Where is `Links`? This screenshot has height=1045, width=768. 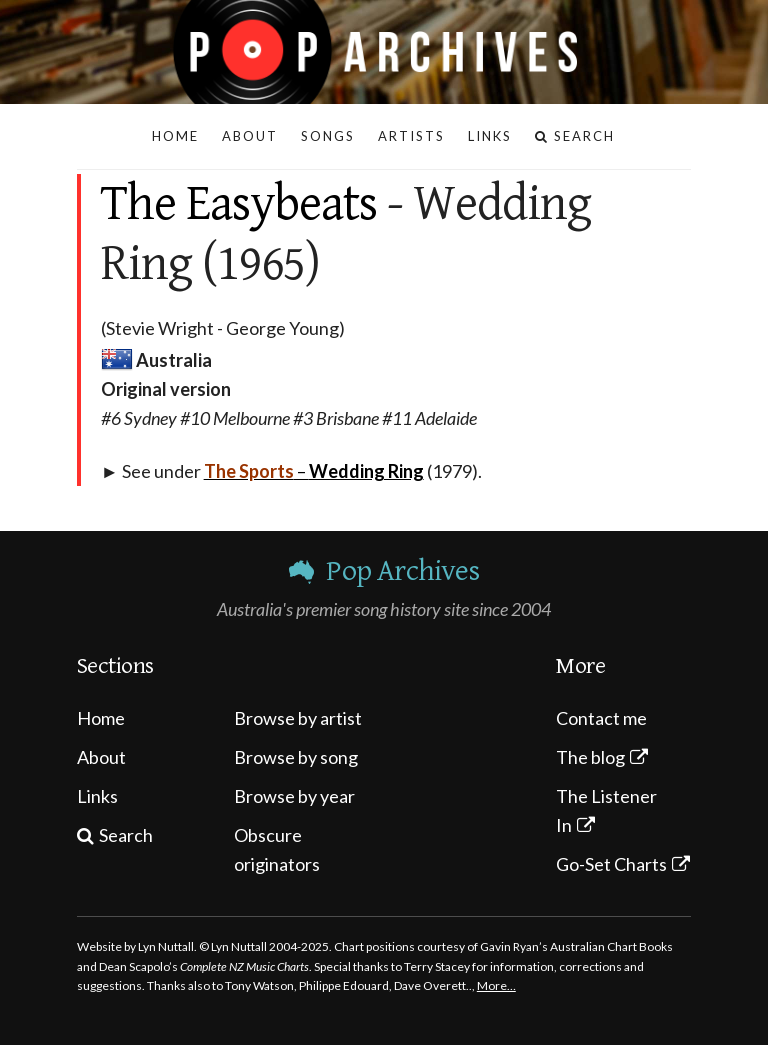
Links is located at coordinates (97, 796).